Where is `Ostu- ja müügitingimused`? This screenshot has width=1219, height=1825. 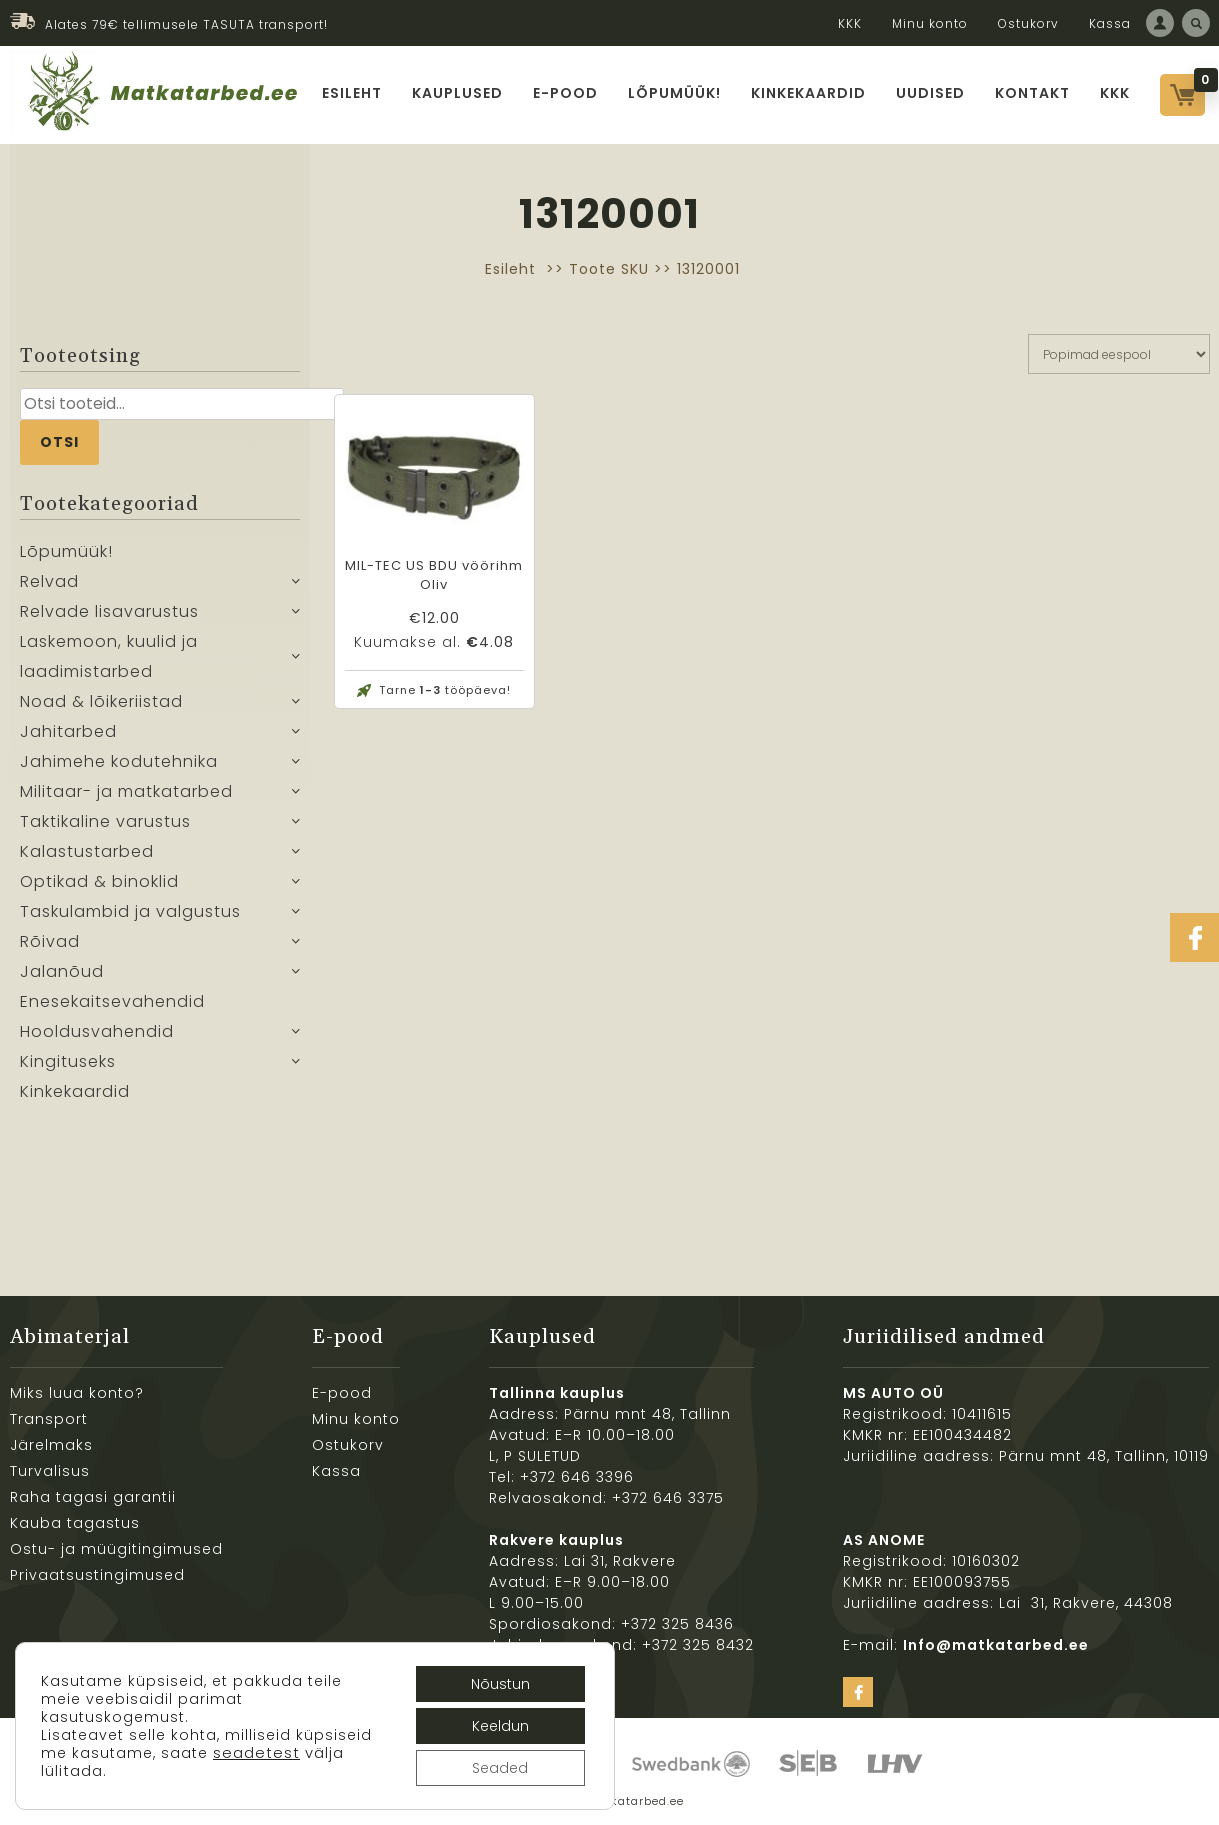
Ostu- ja müügitingimused is located at coordinates (116, 1549).